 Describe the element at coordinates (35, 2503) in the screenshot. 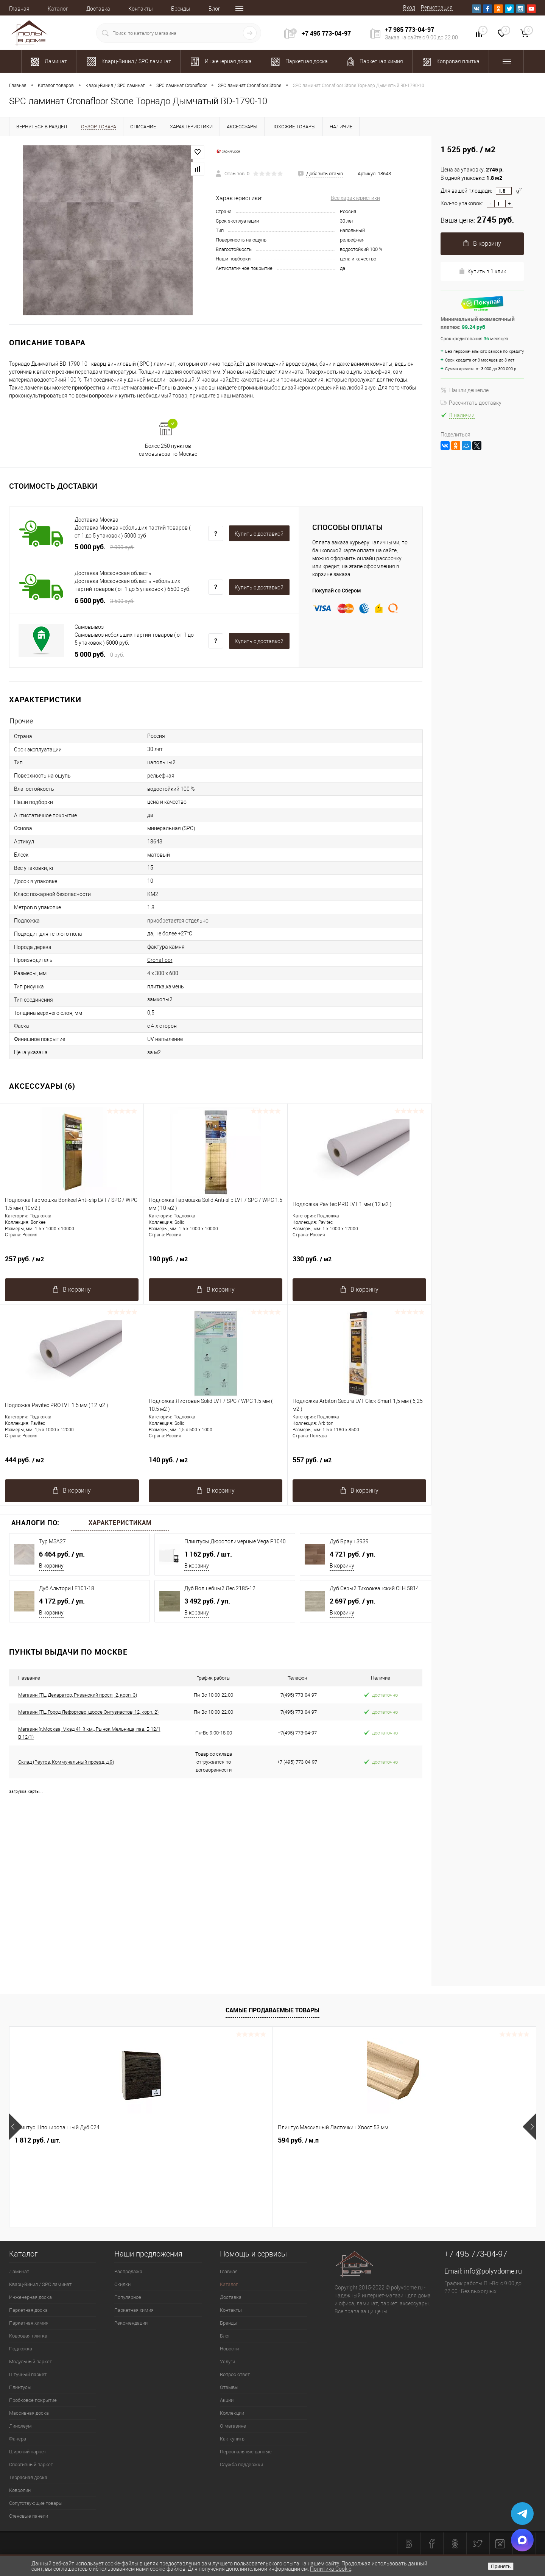

I see `Сопутствующие товары` at that location.